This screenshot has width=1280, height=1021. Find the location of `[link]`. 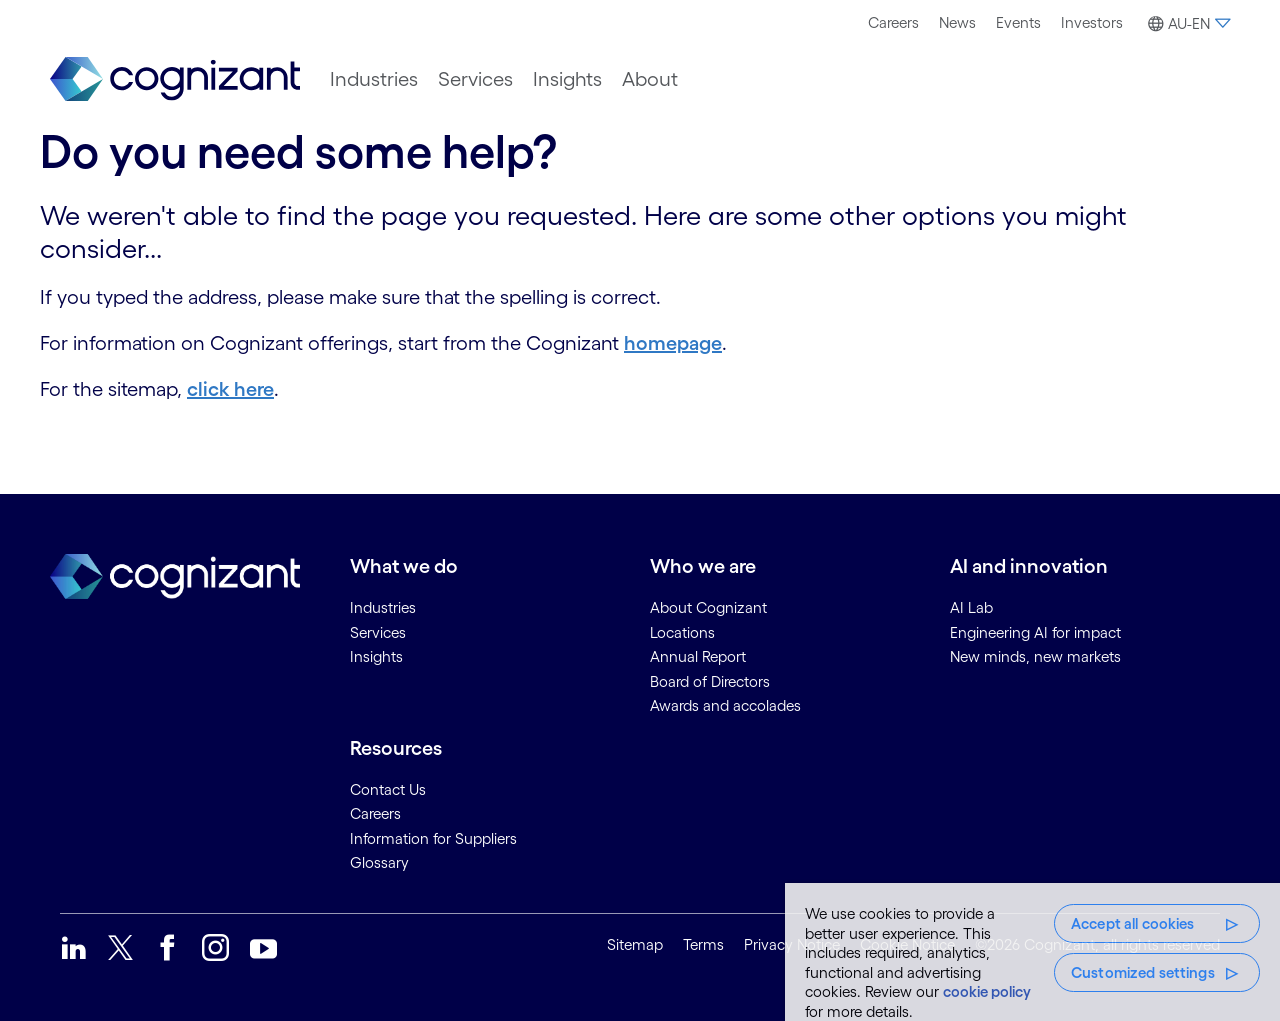

[link] is located at coordinates (175, 79).